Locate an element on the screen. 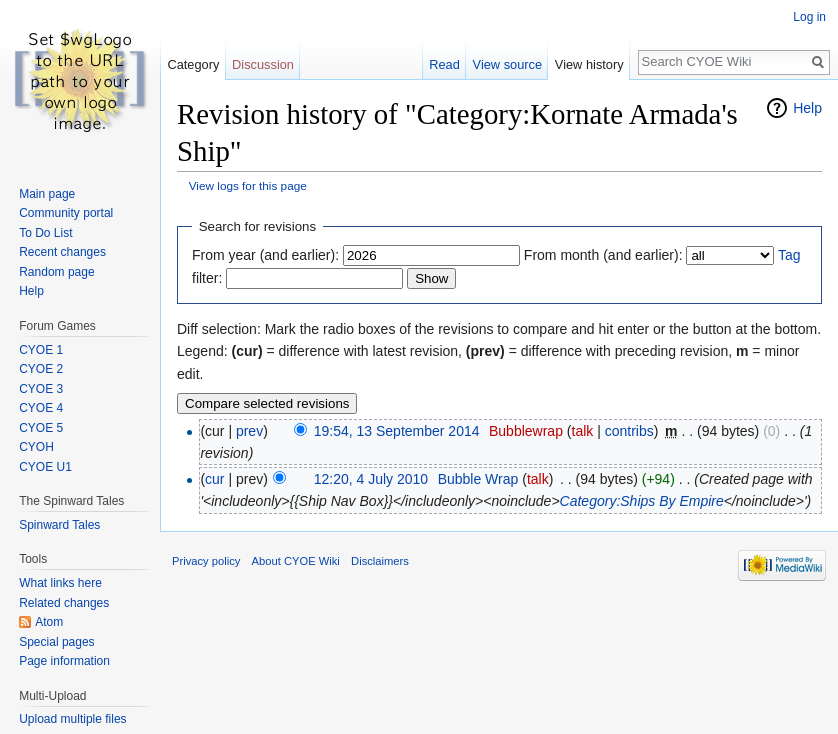  About CYOE Wiki is located at coordinates (296, 561).